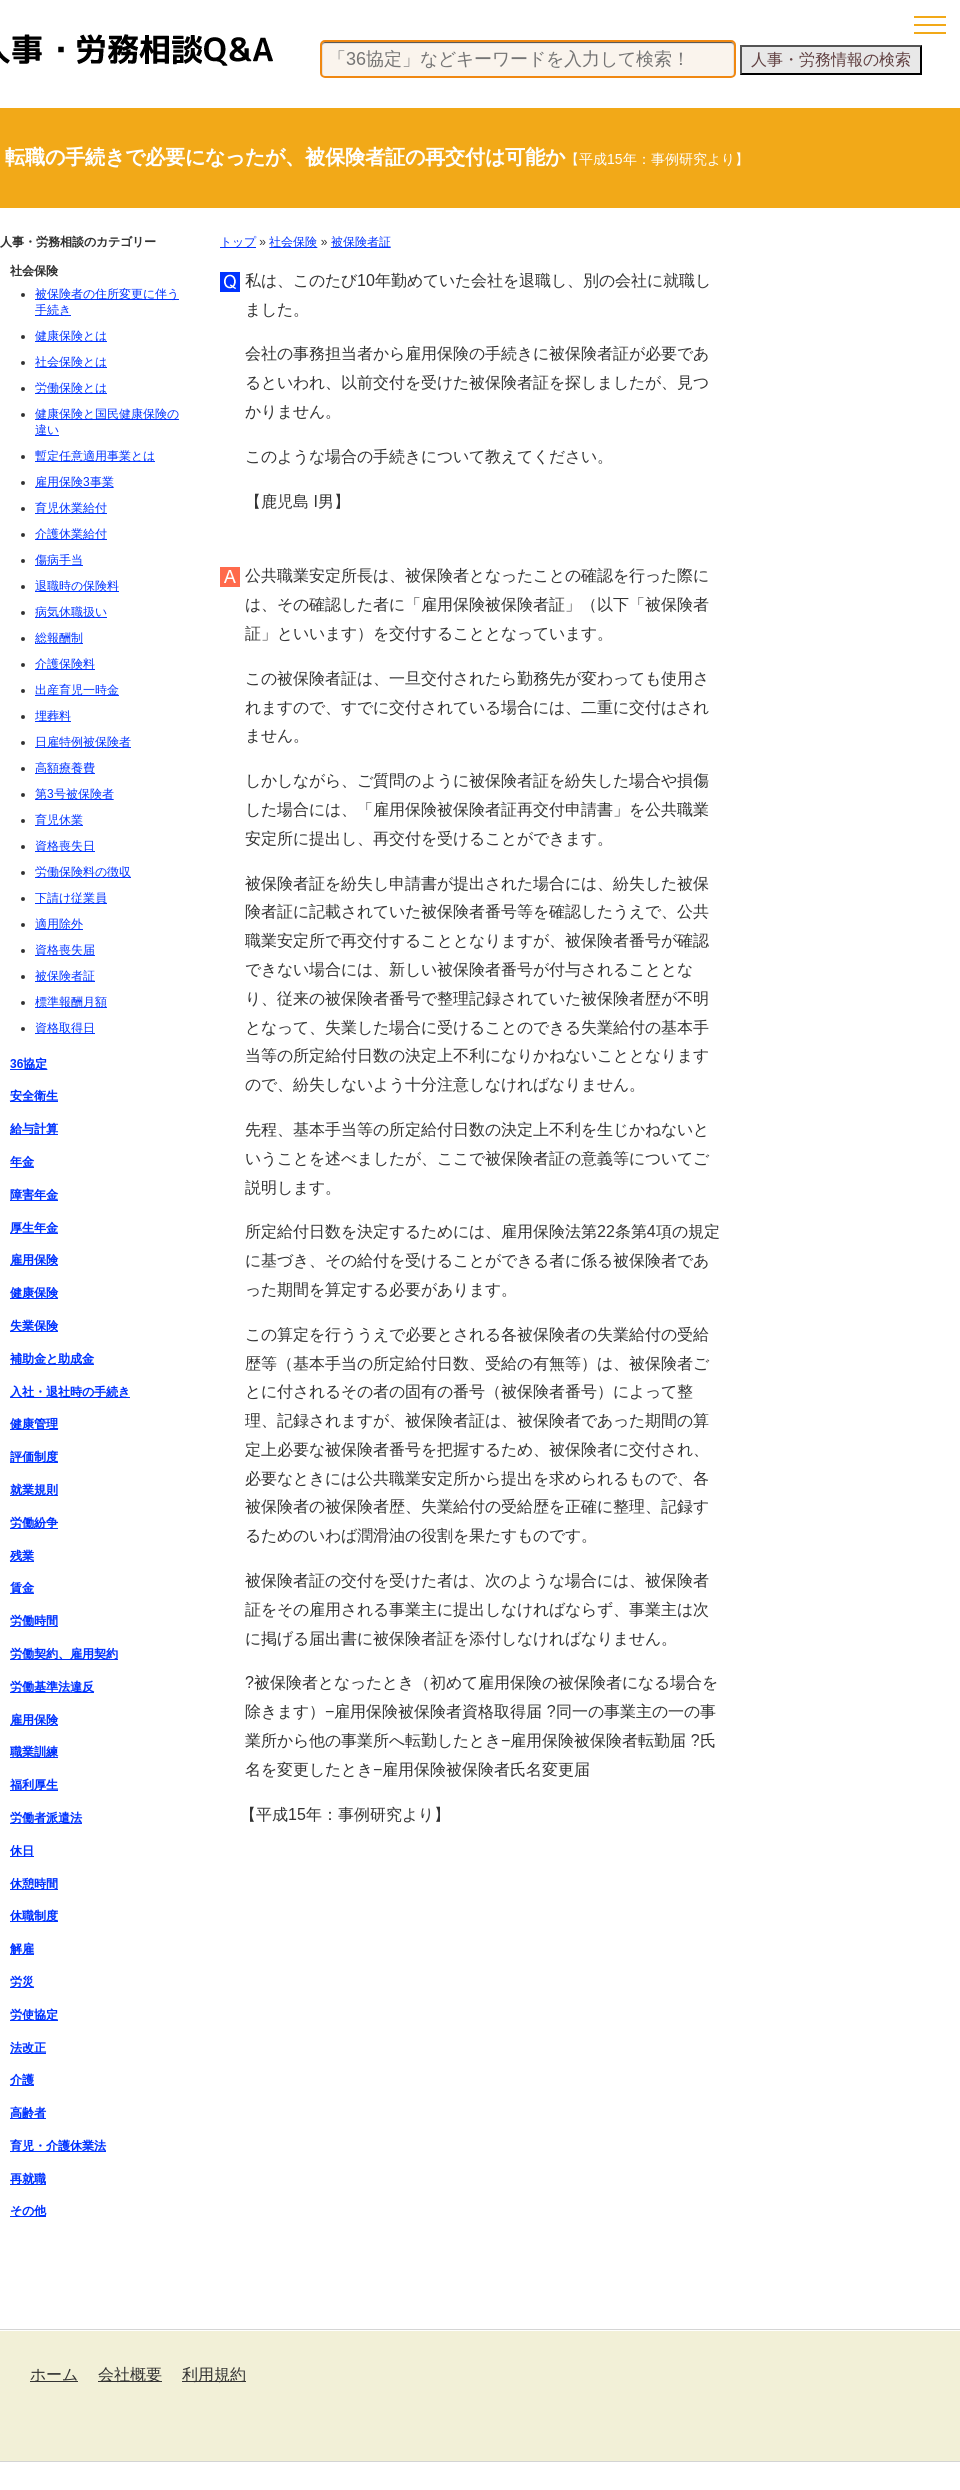  Describe the element at coordinates (95, 456) in the screenshot. I see `暫定任意適用事業とは` at that location.